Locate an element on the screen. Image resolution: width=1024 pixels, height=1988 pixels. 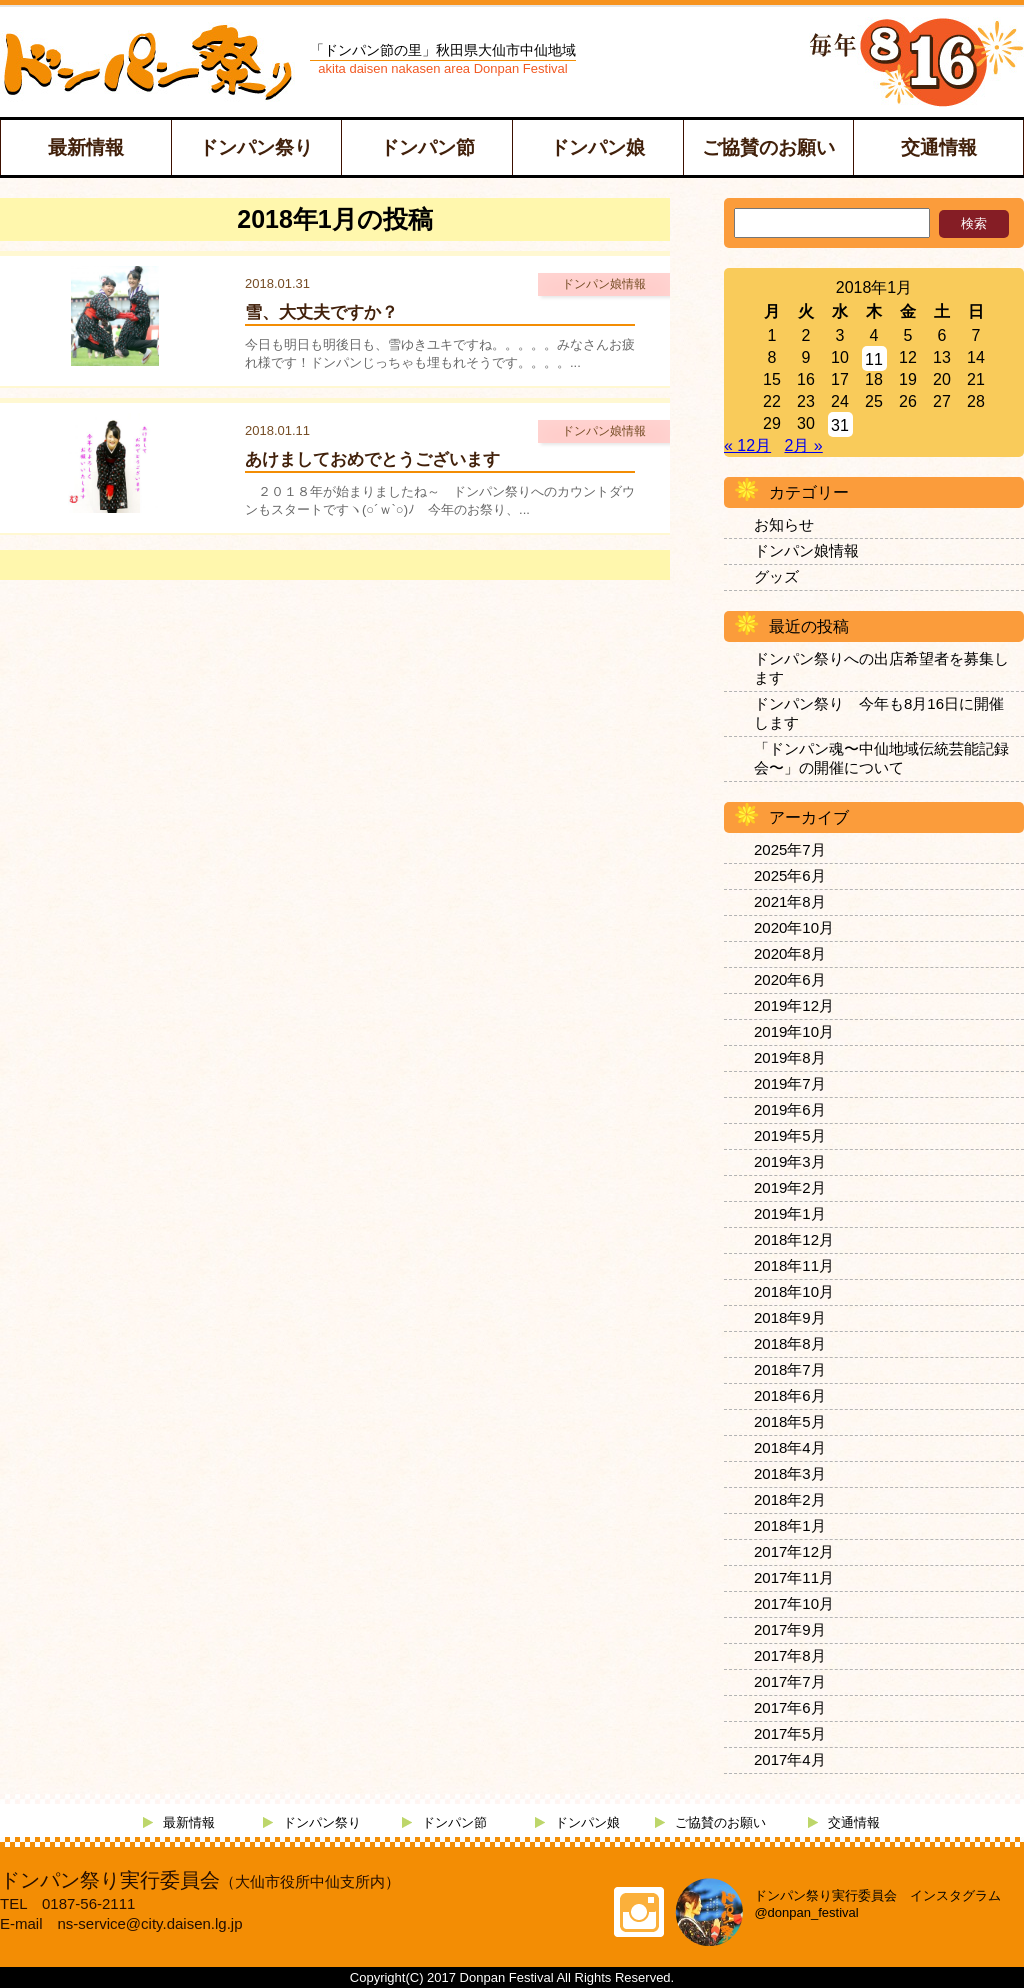
2020年10月 is located at coordinates (794, 927).